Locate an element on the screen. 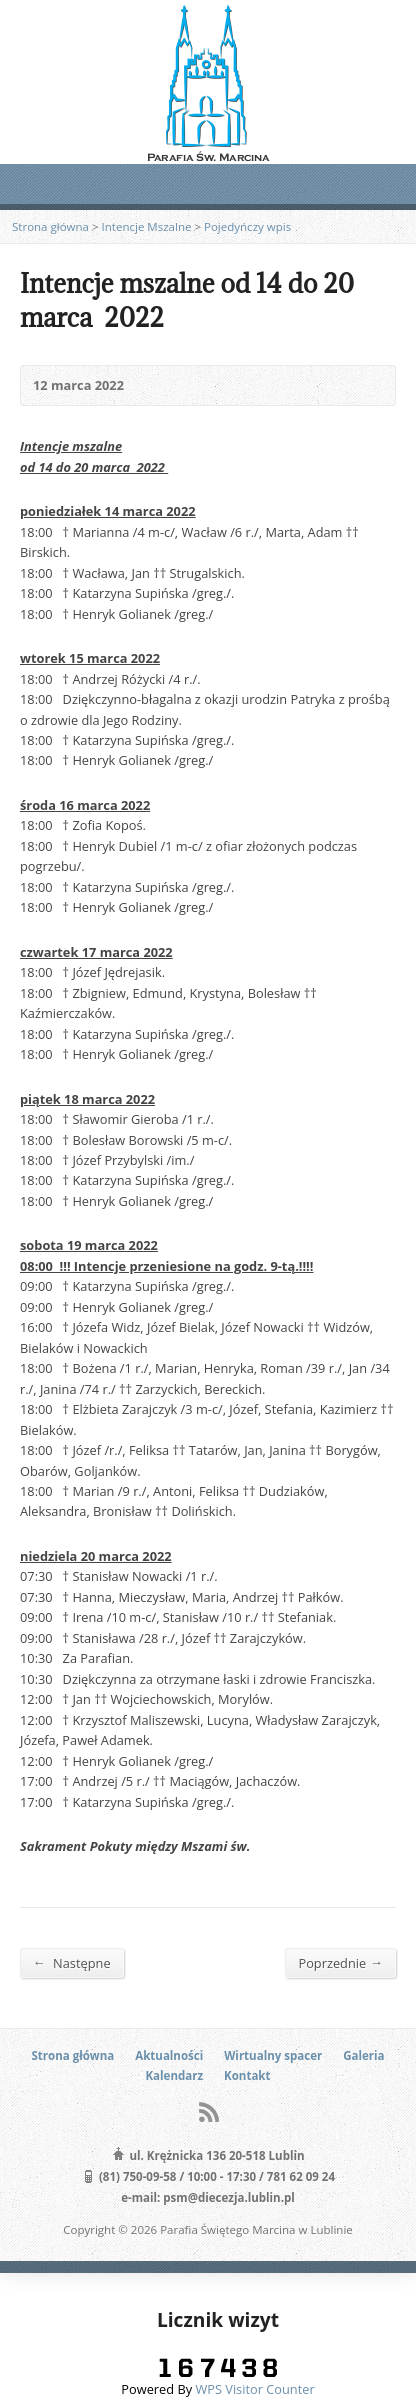 The image size is (416, 2408). RSS is located at coordinates (208, 2111).